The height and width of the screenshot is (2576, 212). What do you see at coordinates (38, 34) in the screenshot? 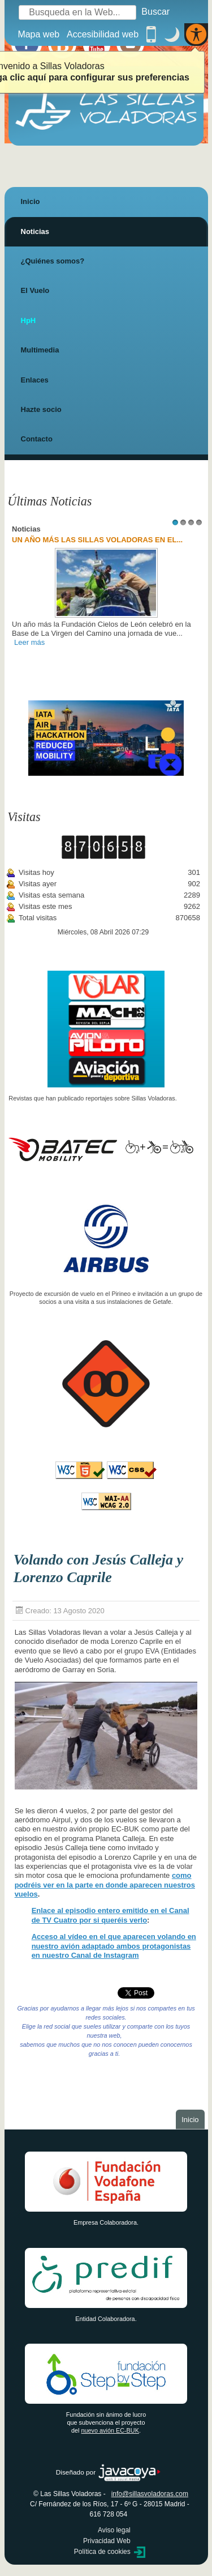
I see `Mapa web` at bounding box center [38, 34].